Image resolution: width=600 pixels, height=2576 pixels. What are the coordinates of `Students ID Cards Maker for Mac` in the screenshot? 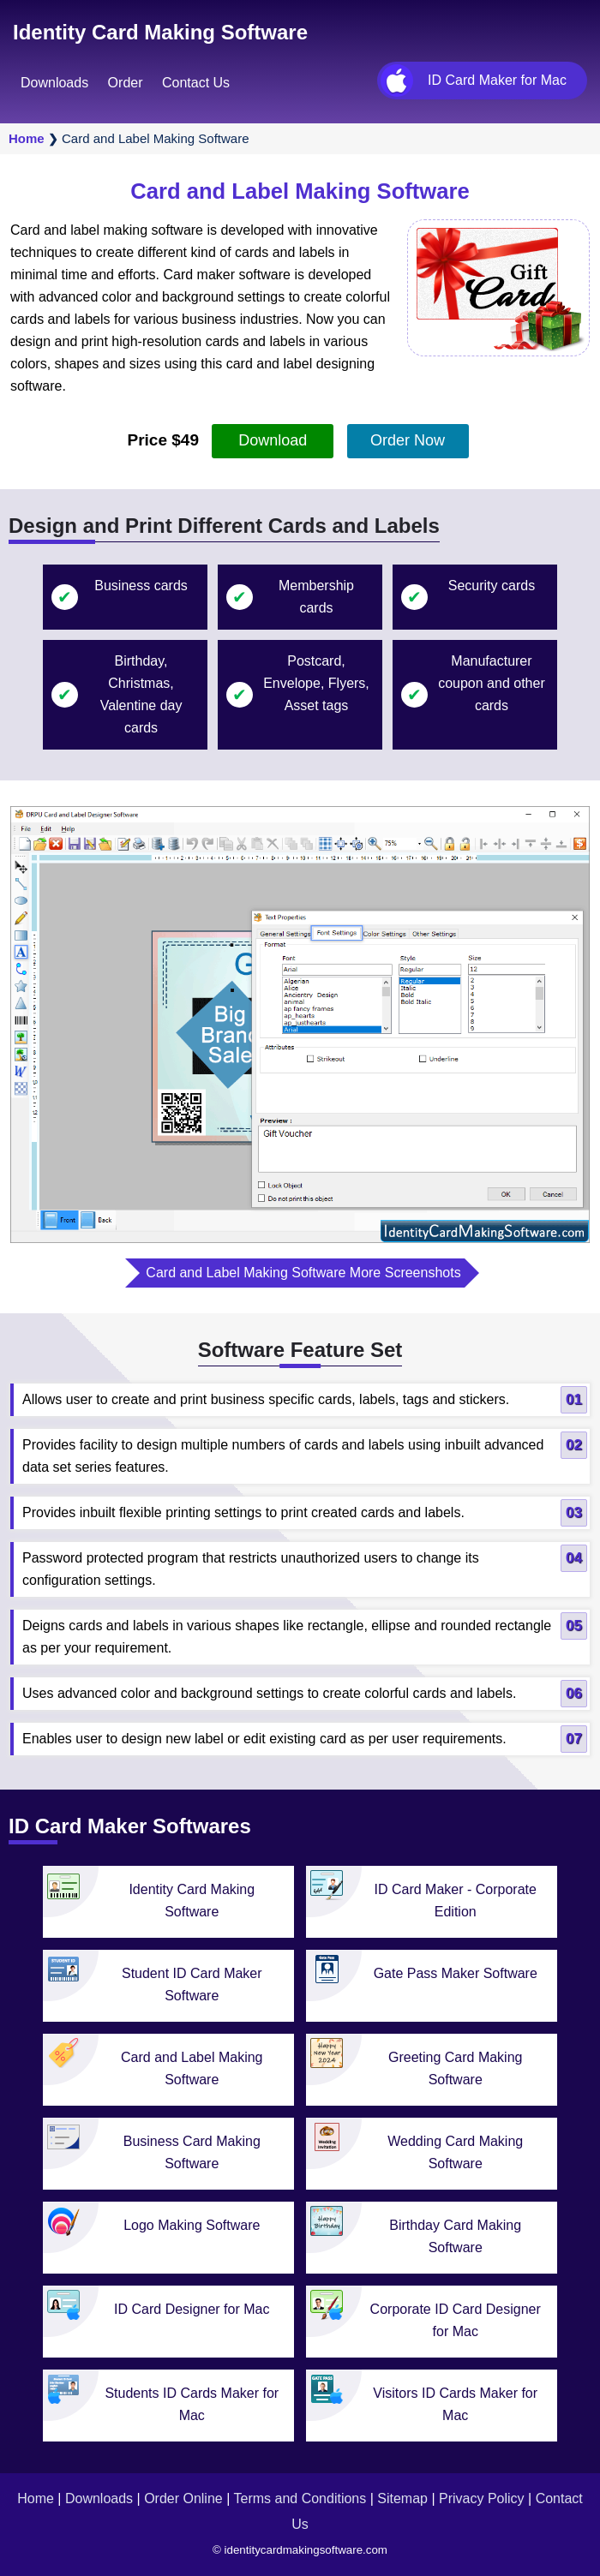 It's located at (192, 2404).